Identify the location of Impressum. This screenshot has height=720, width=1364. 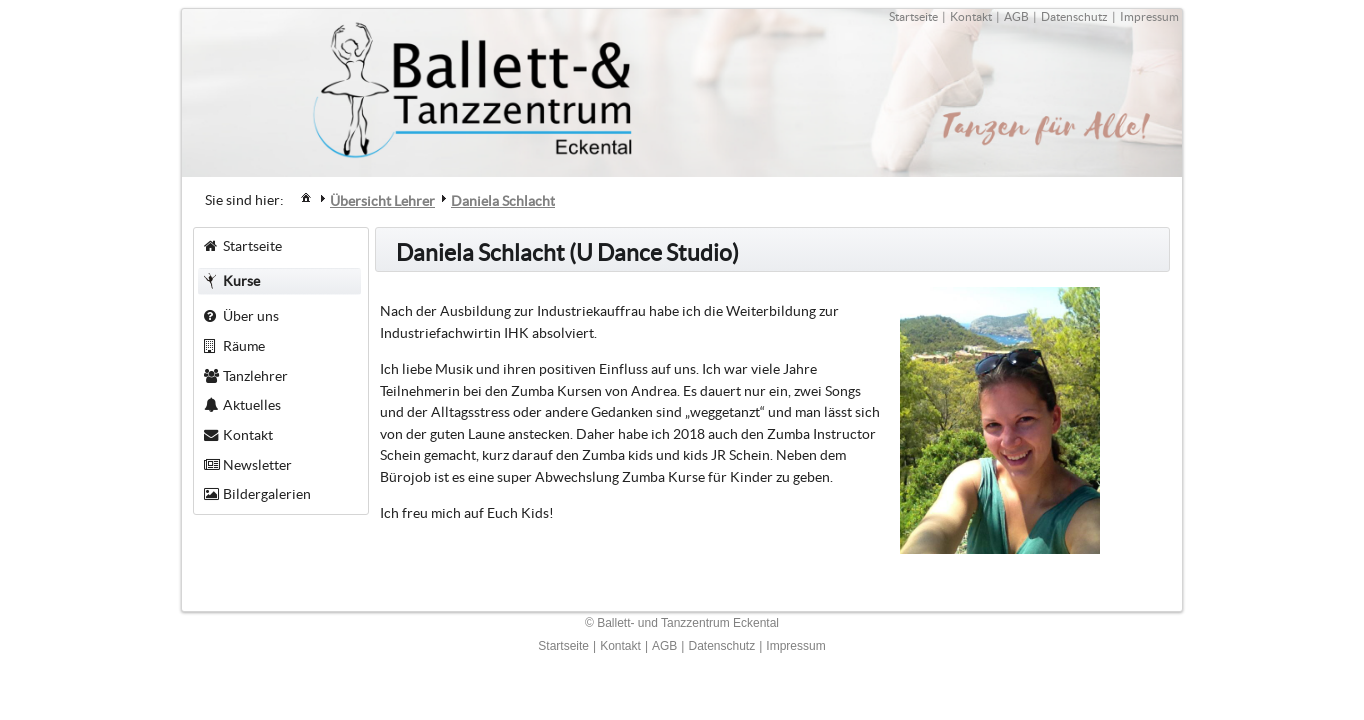
(1149, 16).